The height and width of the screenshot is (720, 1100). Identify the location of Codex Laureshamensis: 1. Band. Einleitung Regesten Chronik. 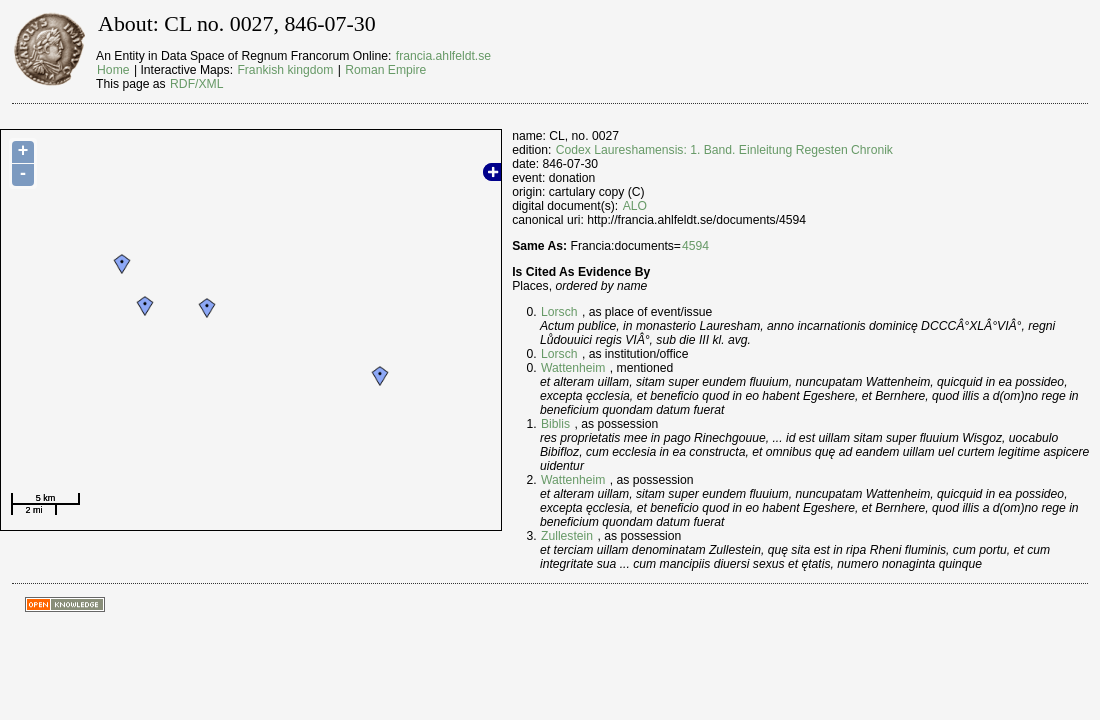
(724, 150).